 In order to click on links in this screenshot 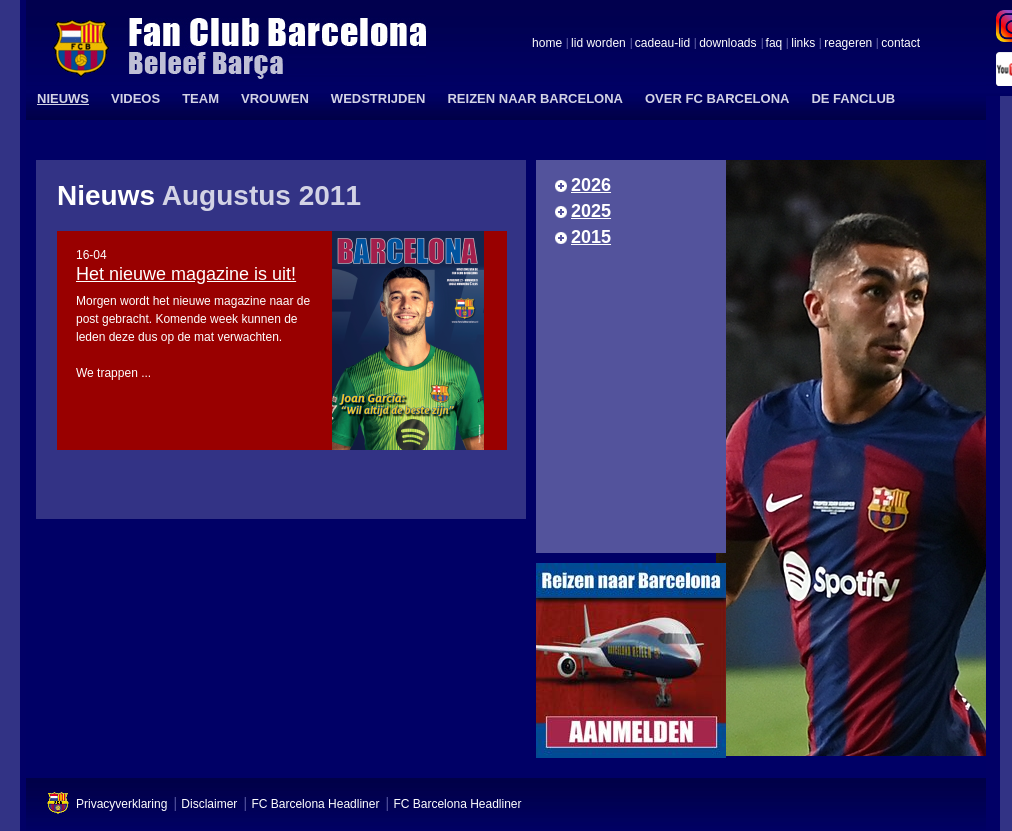, I will do `click(803, 44)`.